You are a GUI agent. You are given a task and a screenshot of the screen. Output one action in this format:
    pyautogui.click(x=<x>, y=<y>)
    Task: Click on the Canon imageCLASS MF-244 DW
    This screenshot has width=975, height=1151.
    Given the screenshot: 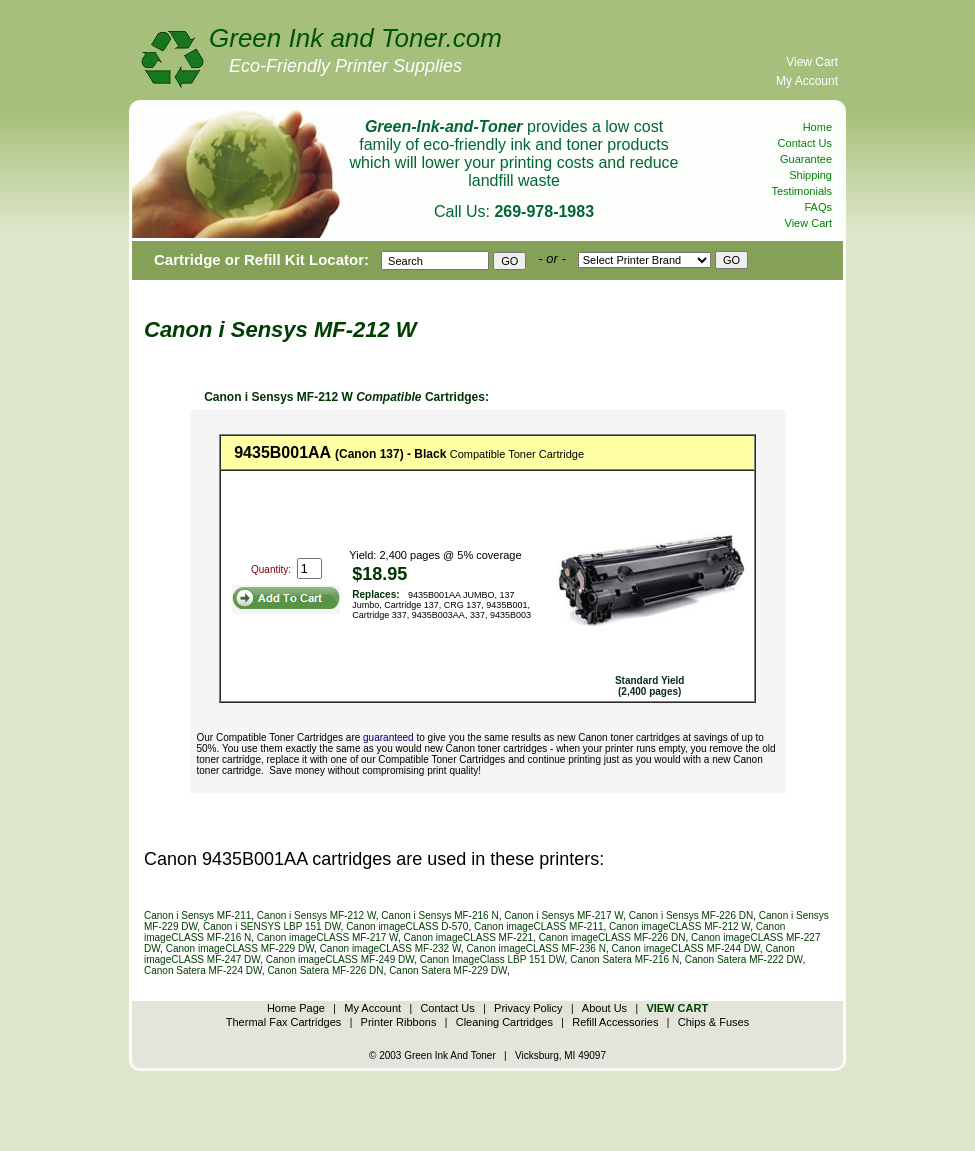 What is the action you would take?
    pyautogui.click(x=685, y=948)
    